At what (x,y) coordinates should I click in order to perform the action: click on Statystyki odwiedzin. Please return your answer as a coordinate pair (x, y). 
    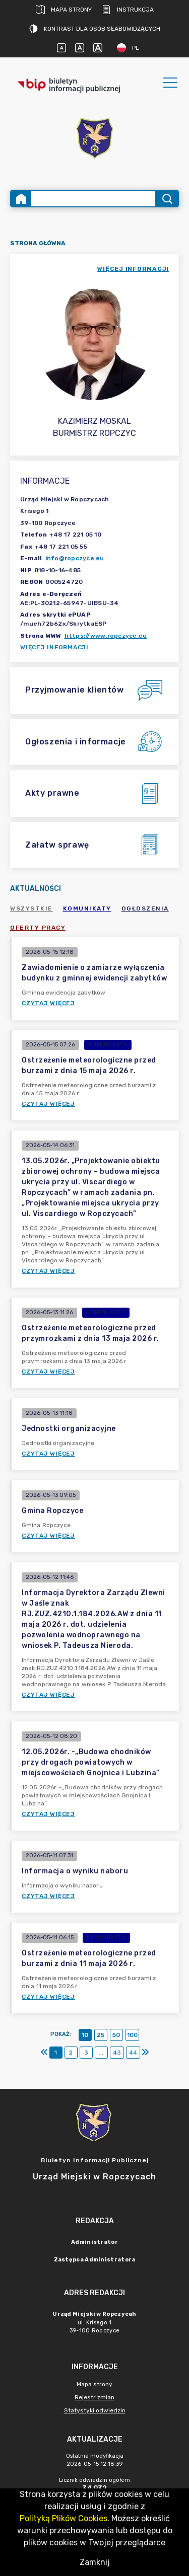
    Looking at the image, I should click on (94, 2410).